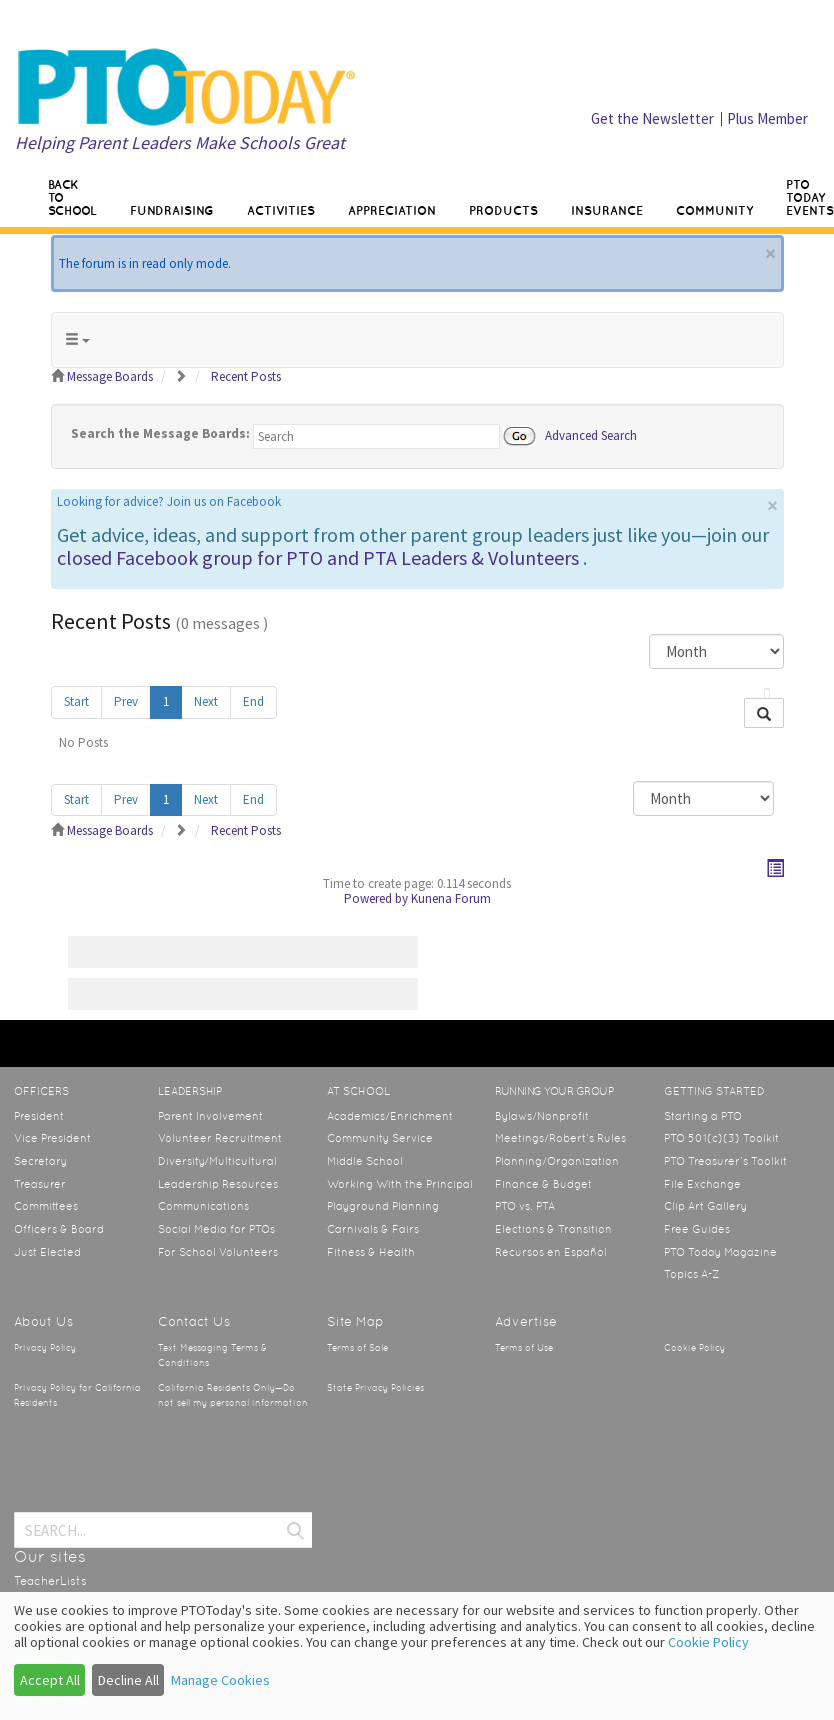 The height and width of the screenshot is (1720, 834). Describe the element at coordinates (375, 1388) in the screenshot. I see `State Privacy Policies` at that location.